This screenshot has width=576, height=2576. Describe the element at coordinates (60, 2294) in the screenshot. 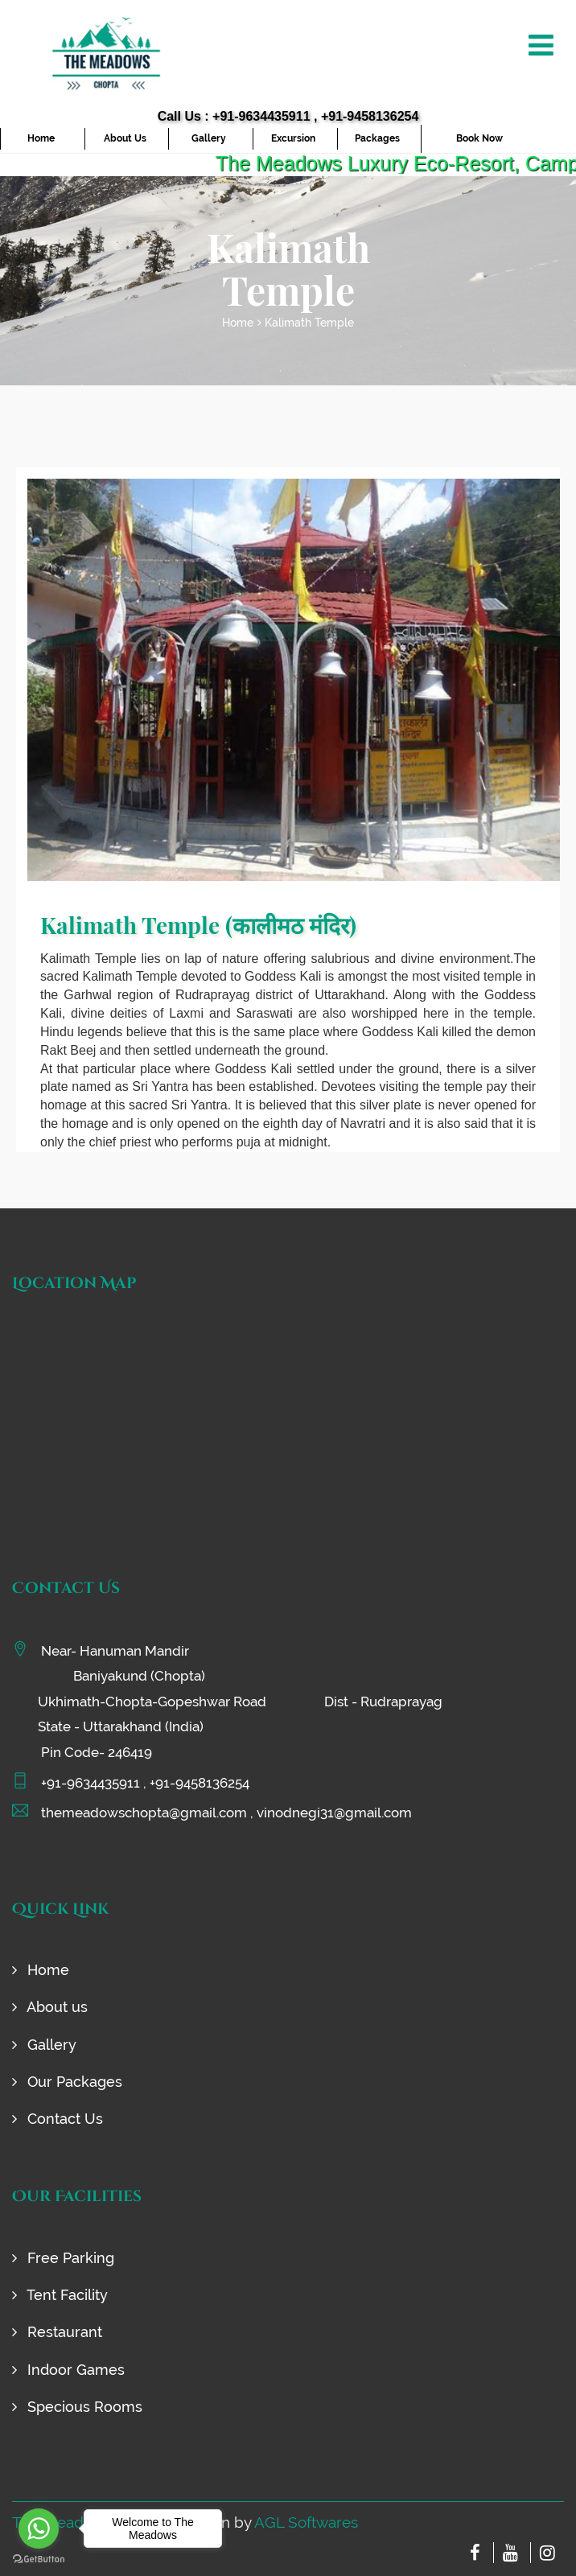

I see `Tent Facility` at that location.